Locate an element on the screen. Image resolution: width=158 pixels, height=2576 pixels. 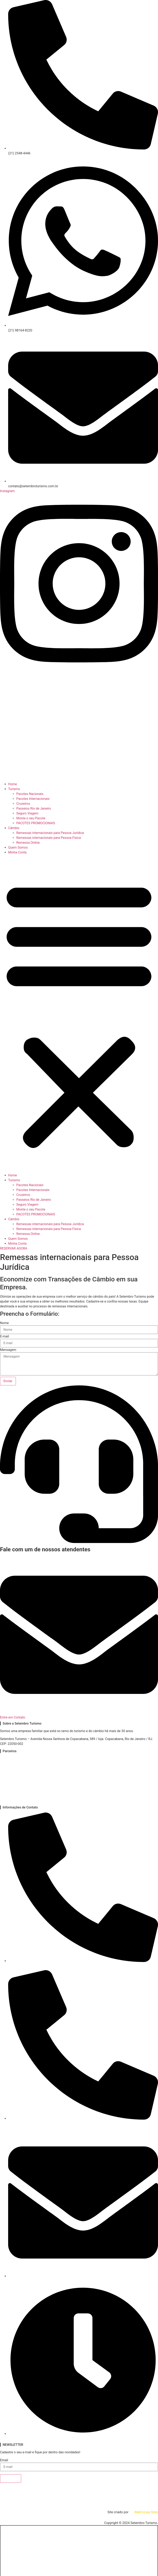
Pacotes Nacionais is located at coordinates (29, 794).